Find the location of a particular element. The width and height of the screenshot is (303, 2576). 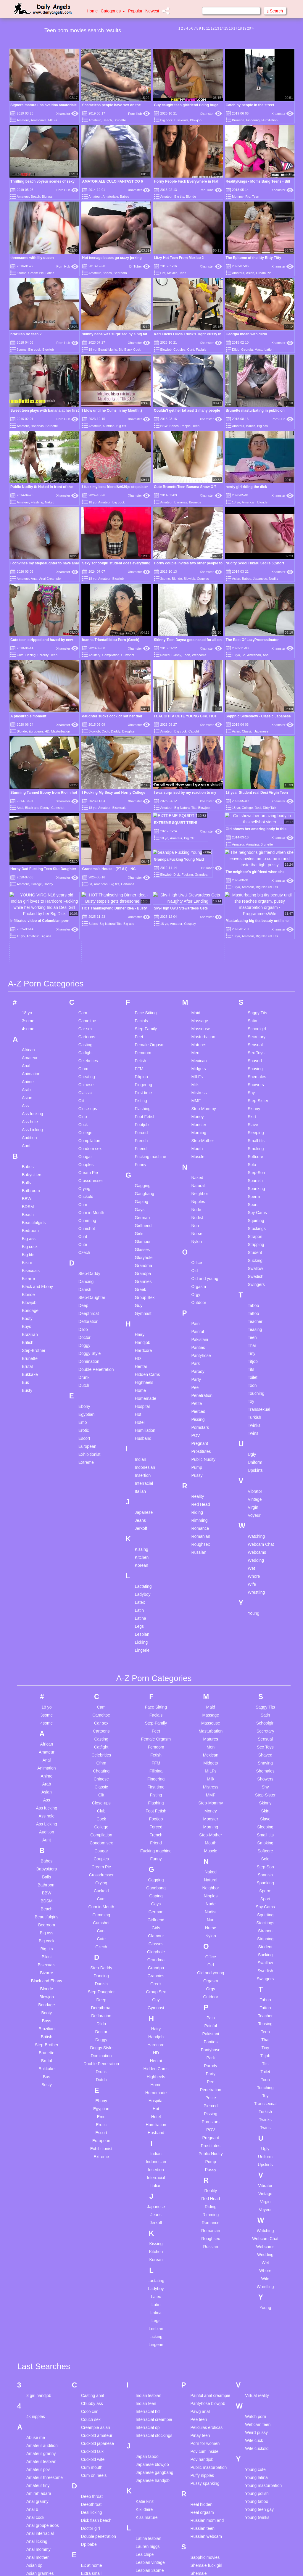

Latin is located at coordinates (139, 1486).